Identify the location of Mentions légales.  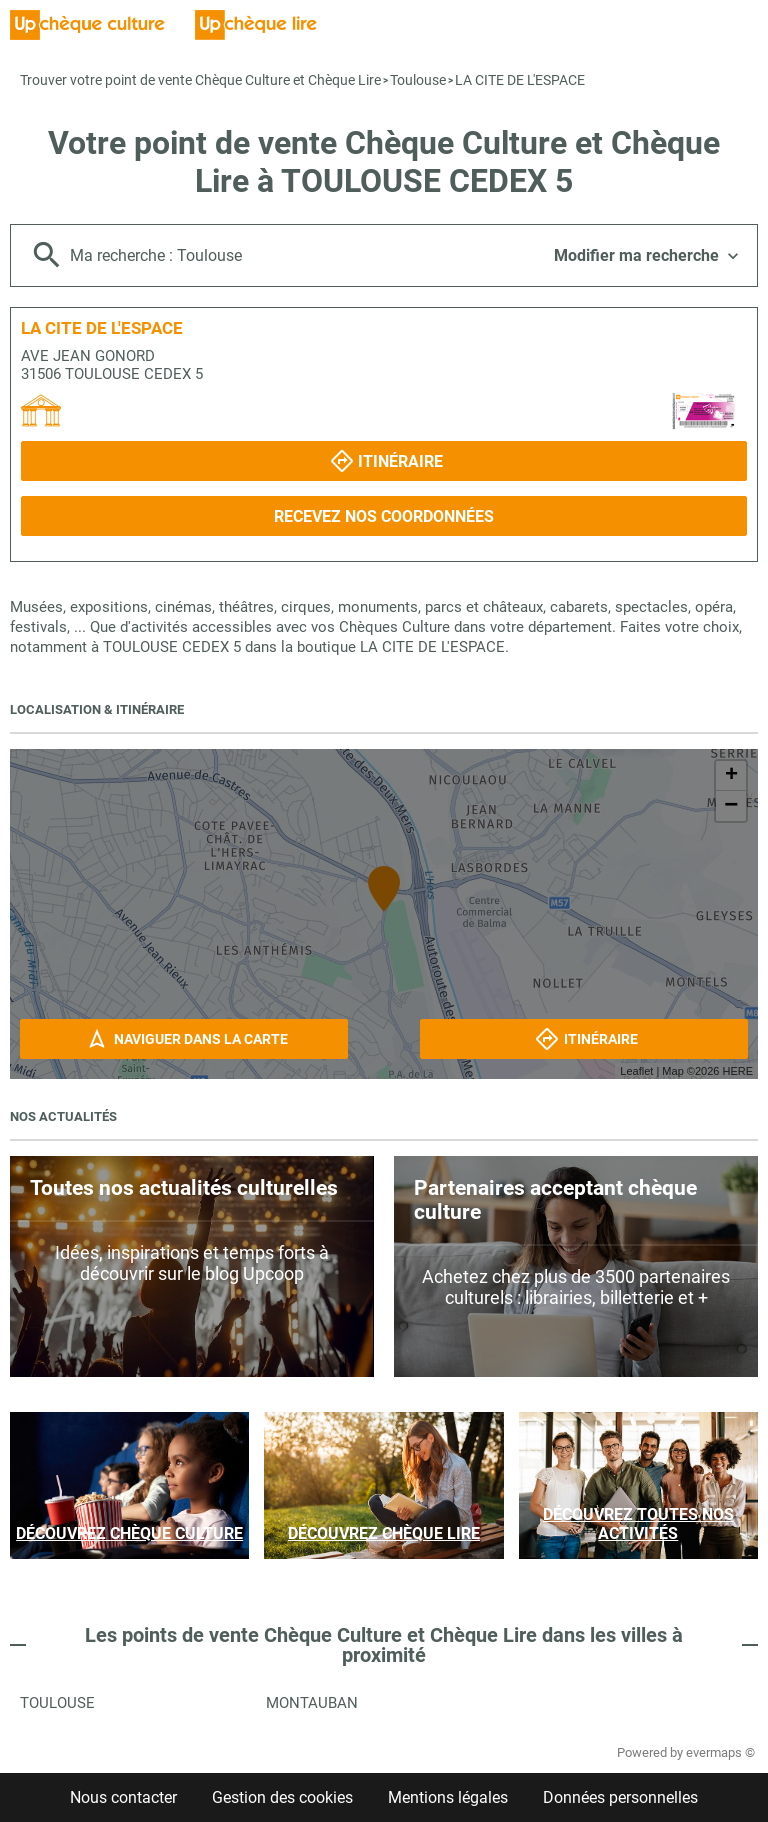
(448, 1797).